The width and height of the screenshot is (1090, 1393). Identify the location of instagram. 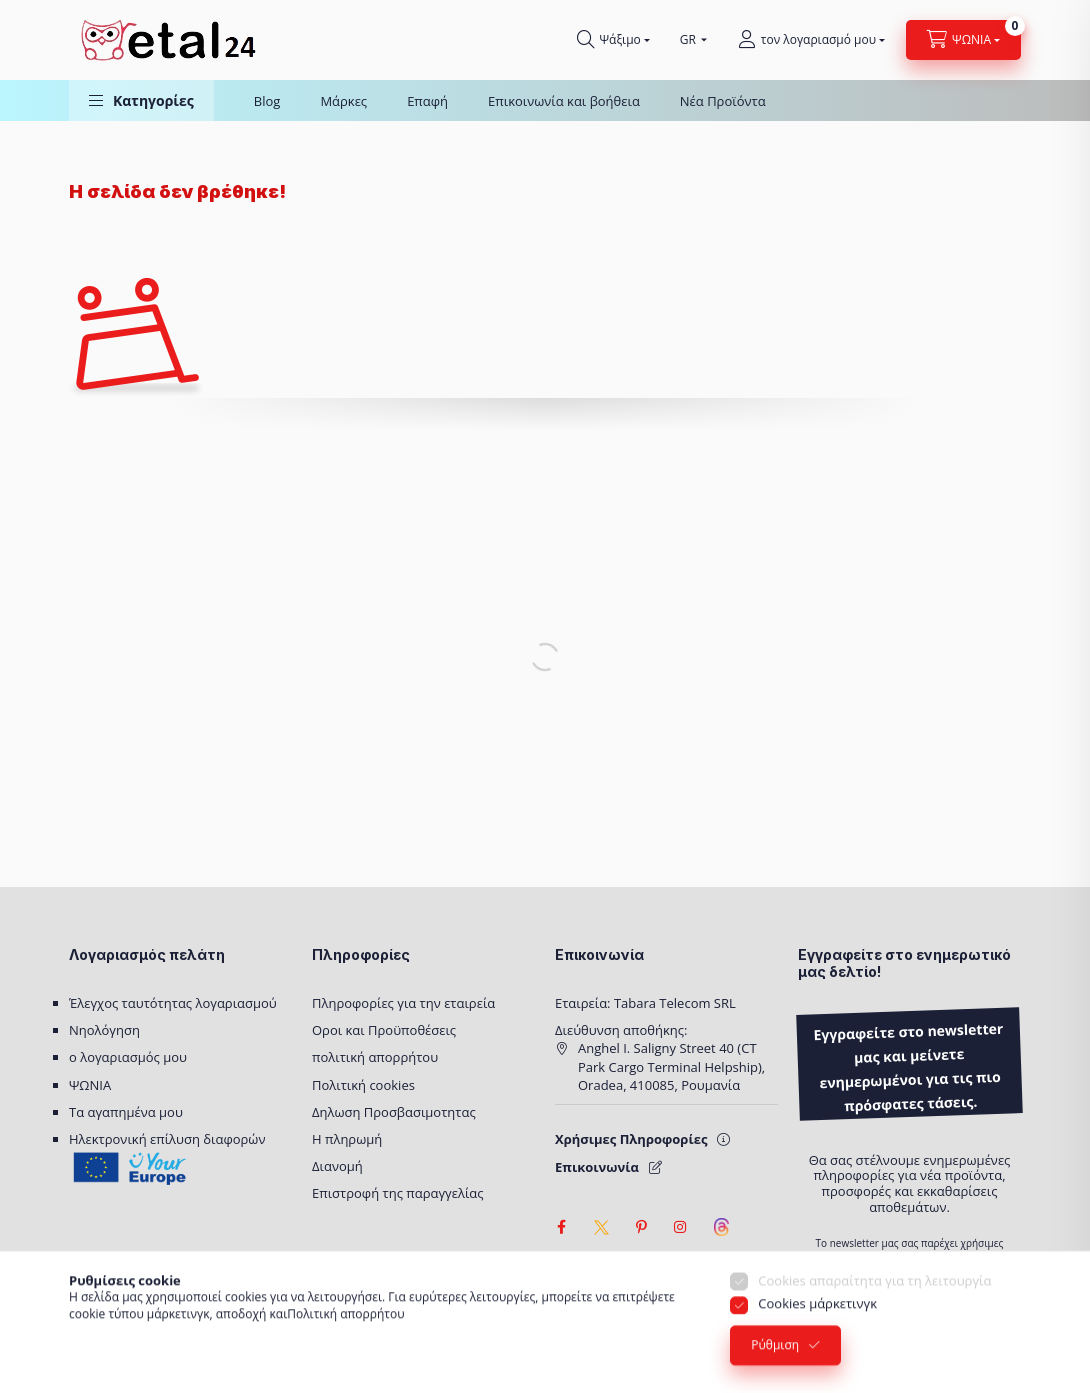
(681, 1227).